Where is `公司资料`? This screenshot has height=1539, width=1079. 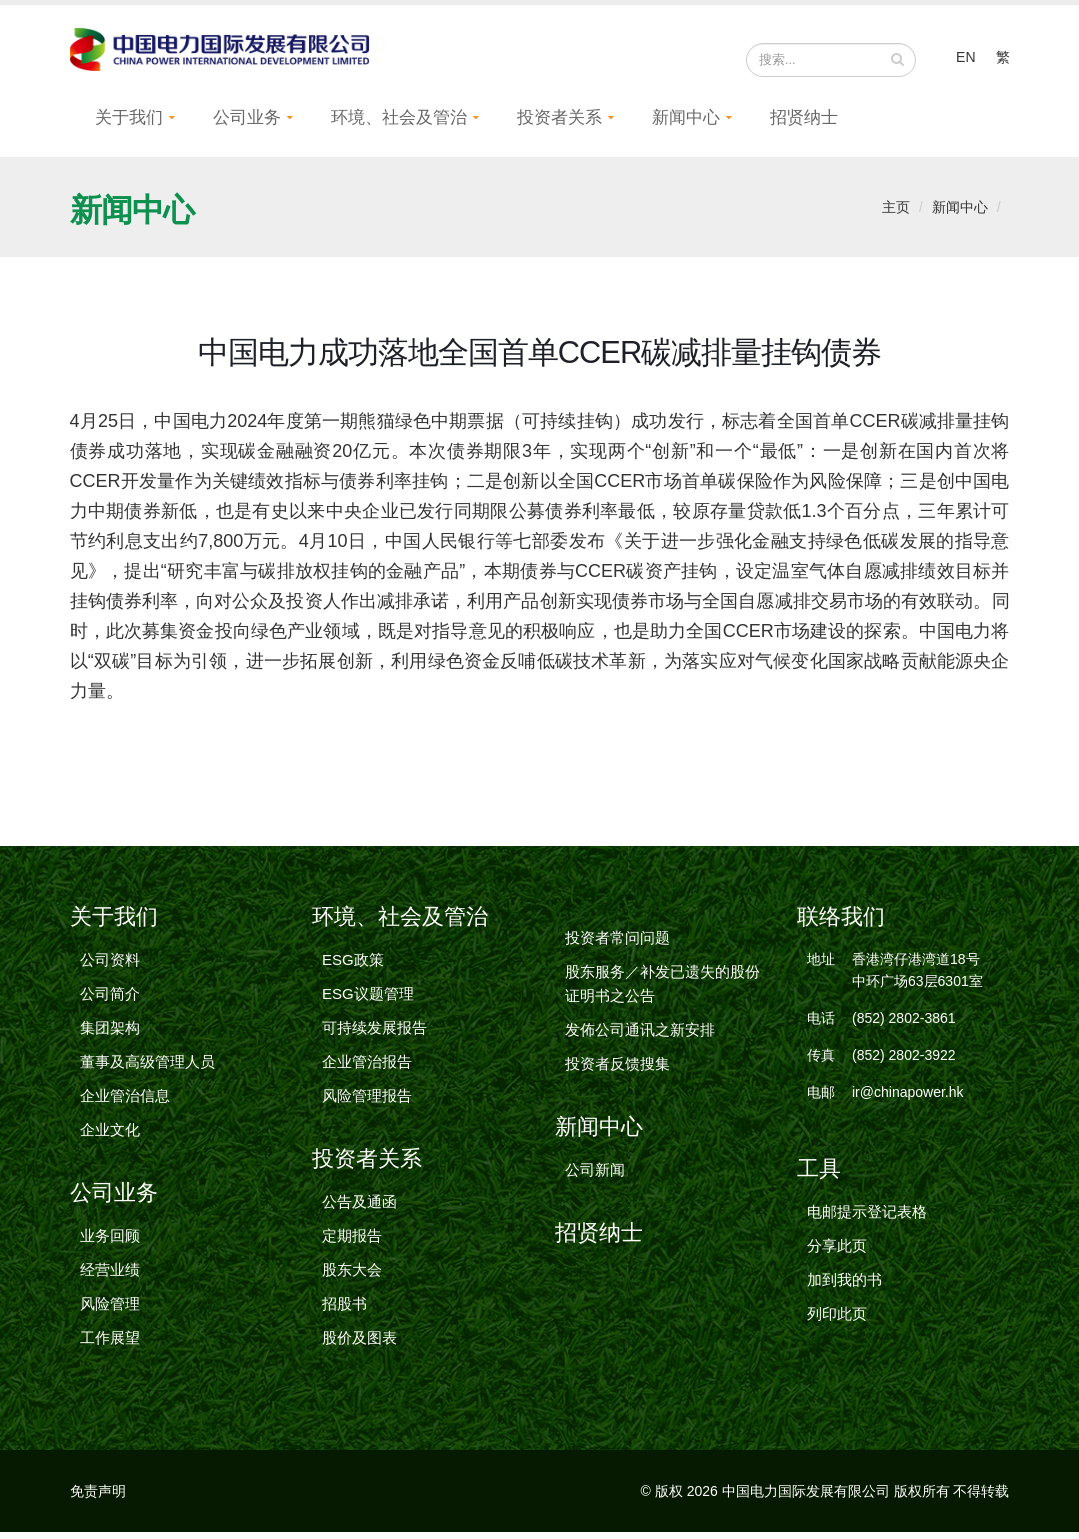
公司资料 is located at coordinates (110, 966).